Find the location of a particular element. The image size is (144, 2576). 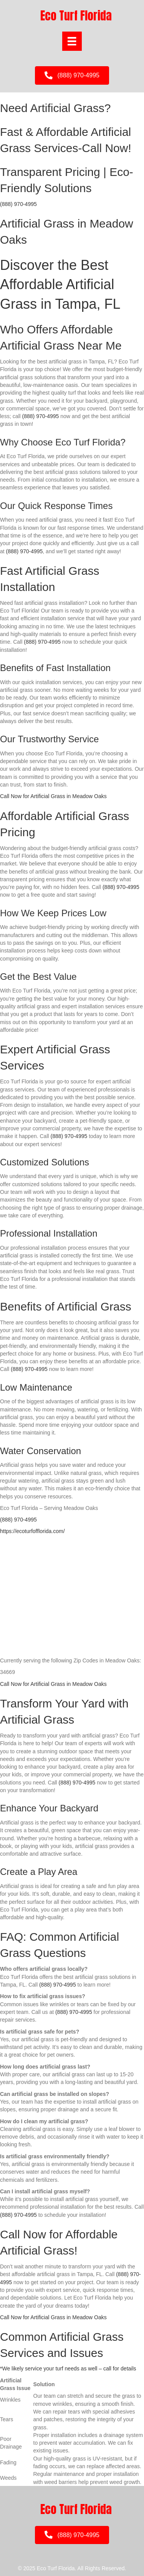

https://ecoturfofflorida.com/ is located at coordinates (32, 1531).